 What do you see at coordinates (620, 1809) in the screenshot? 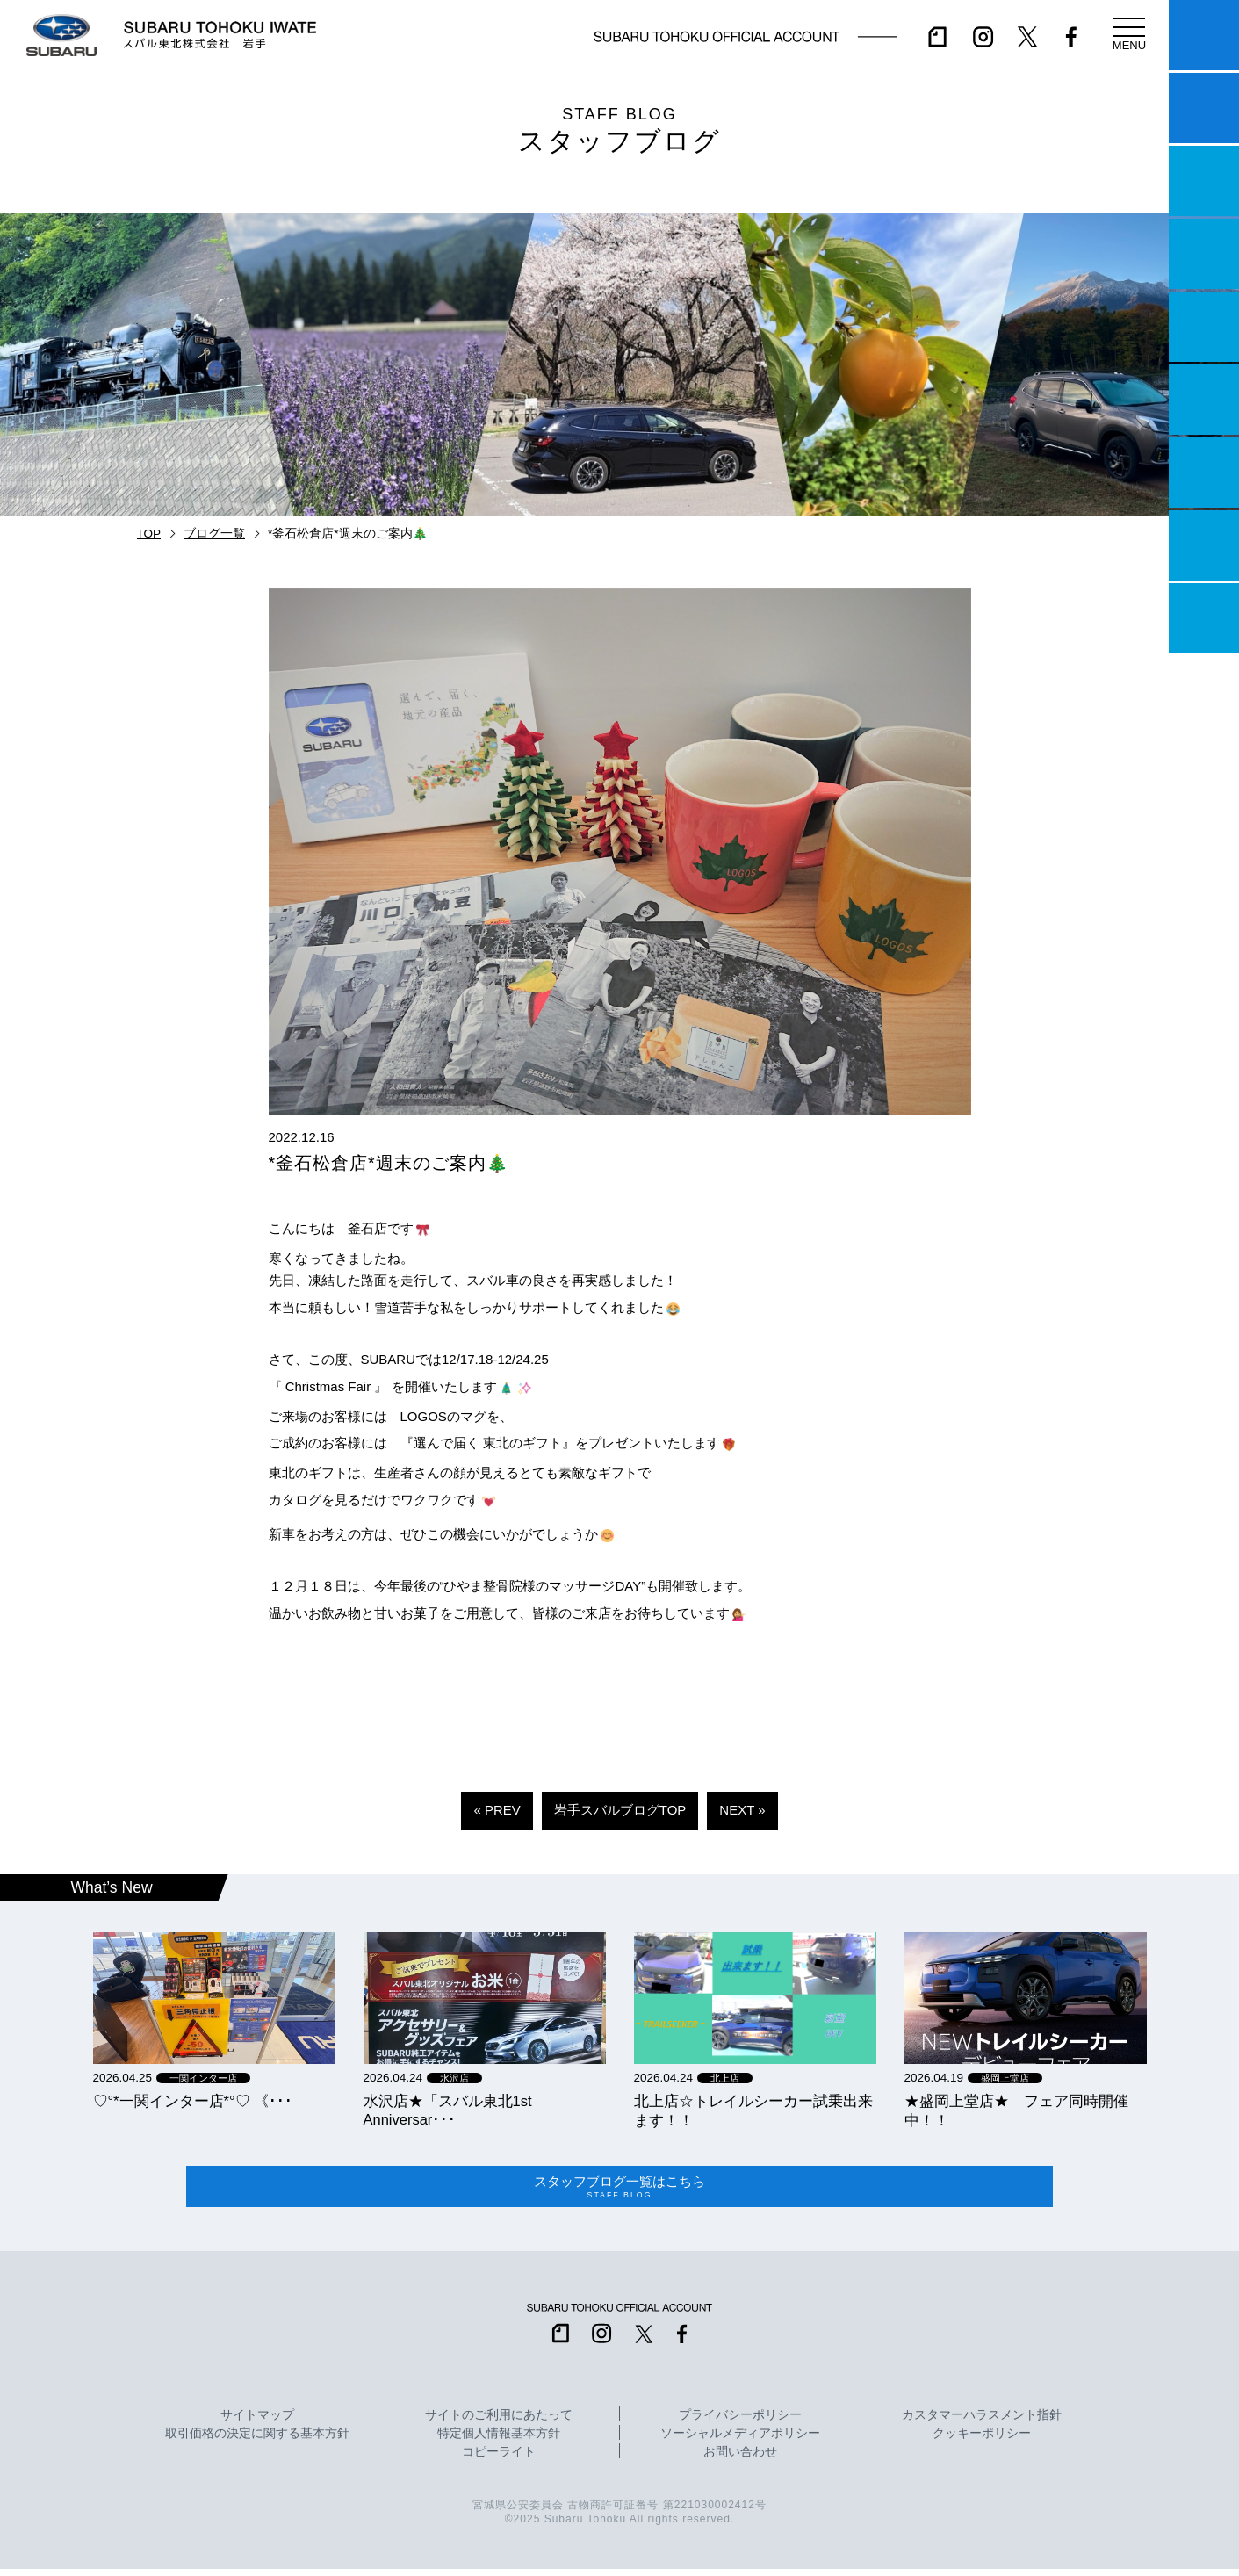
I see `岩手スバルブログTOP` at bounding box center [620, 1809].